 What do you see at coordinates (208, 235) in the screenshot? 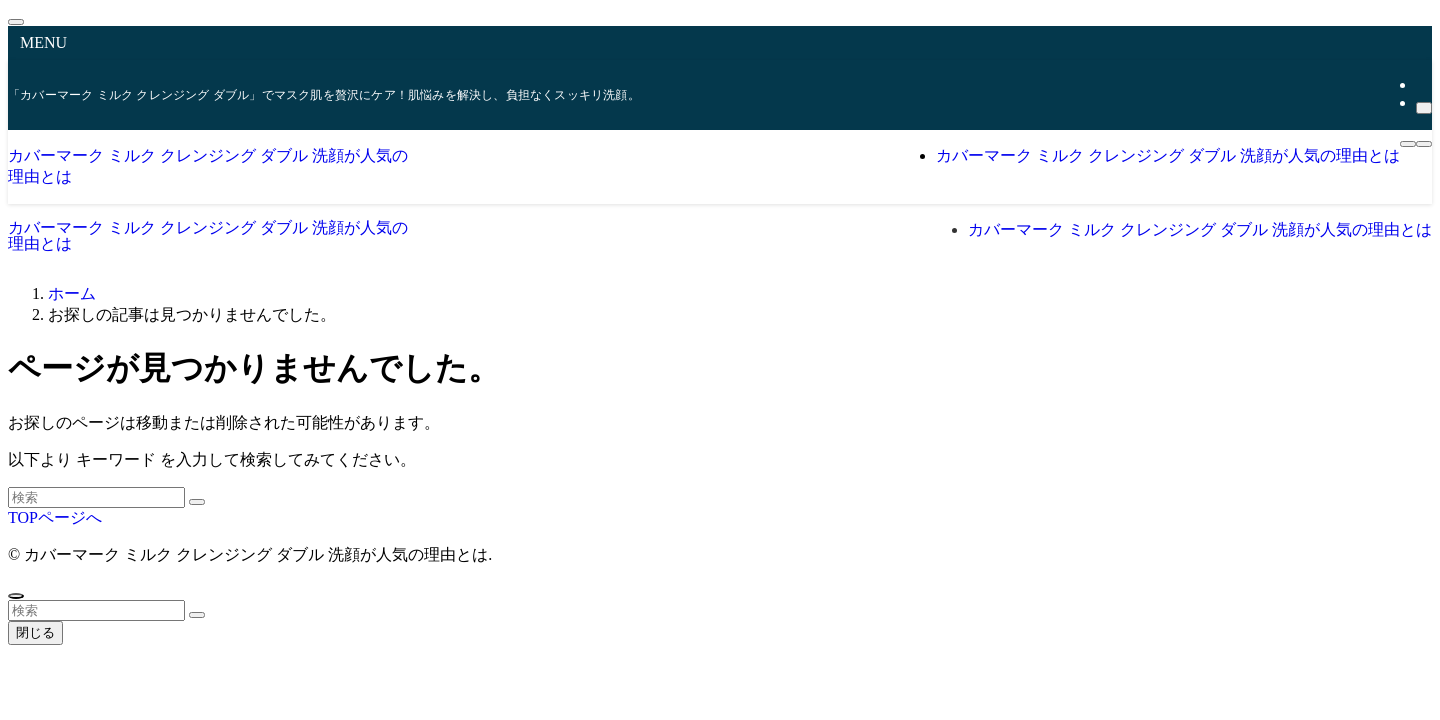
I see `カバーマーク ミルク クレンジング ダブル 洗顔が人気の理由とは` at bounding box center [208, 235].